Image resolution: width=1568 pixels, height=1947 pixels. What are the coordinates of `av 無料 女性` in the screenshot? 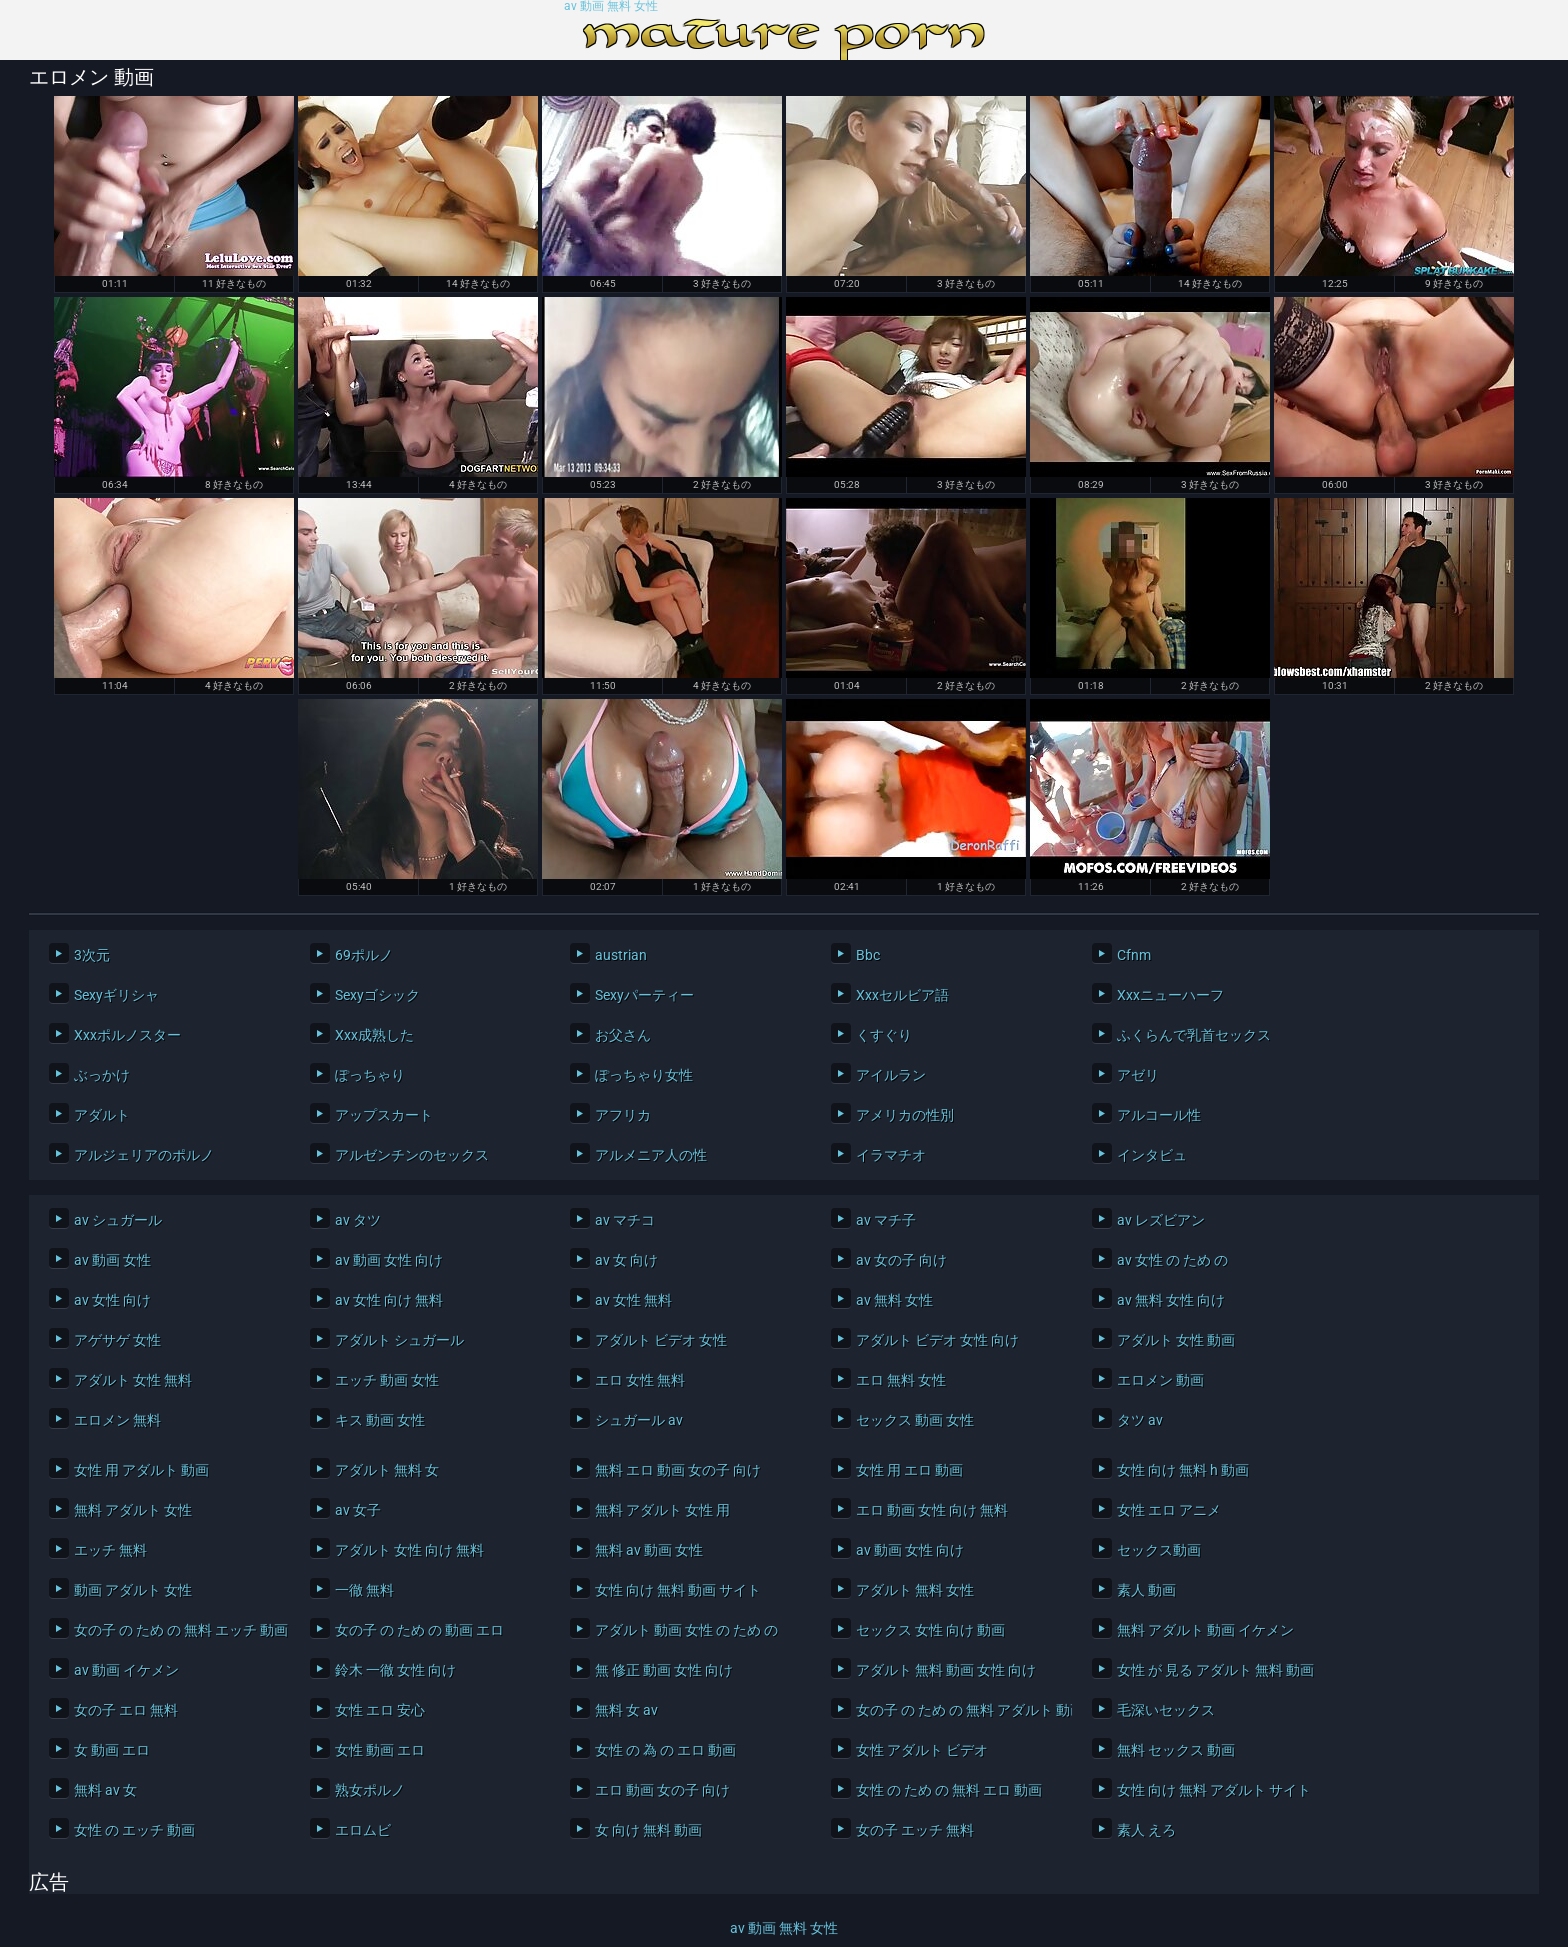 It's located at (894, 1300).